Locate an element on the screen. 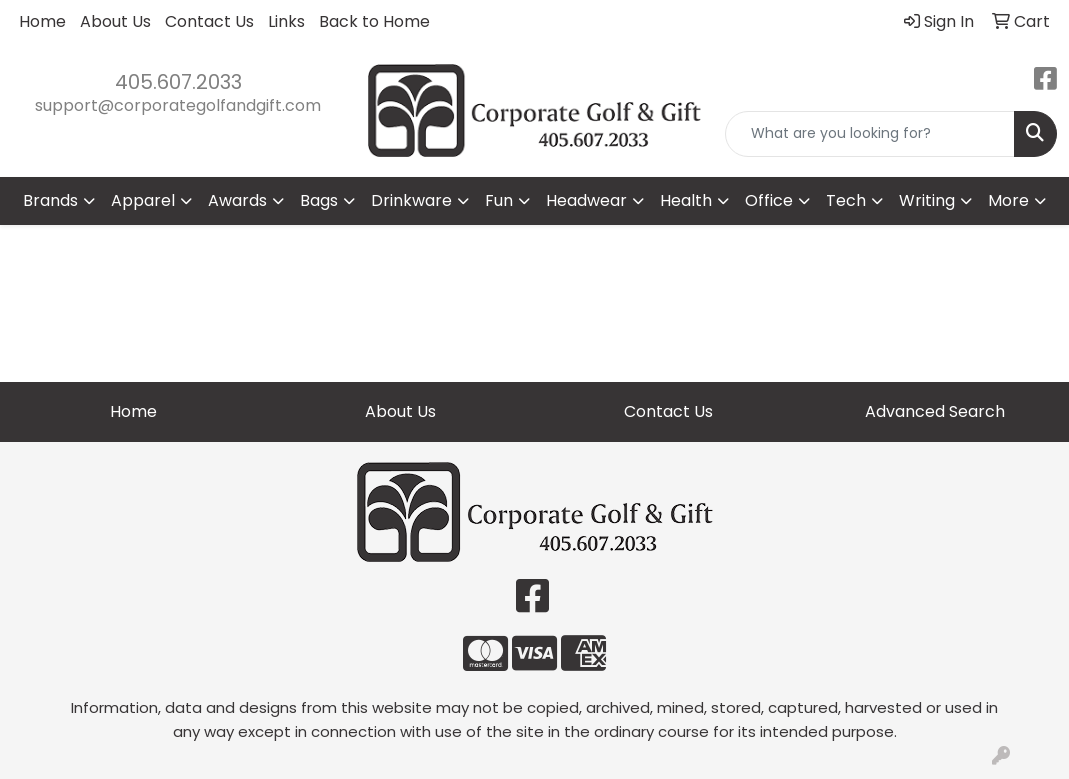  Drinkware [button] is located at coordinates (411, 200).